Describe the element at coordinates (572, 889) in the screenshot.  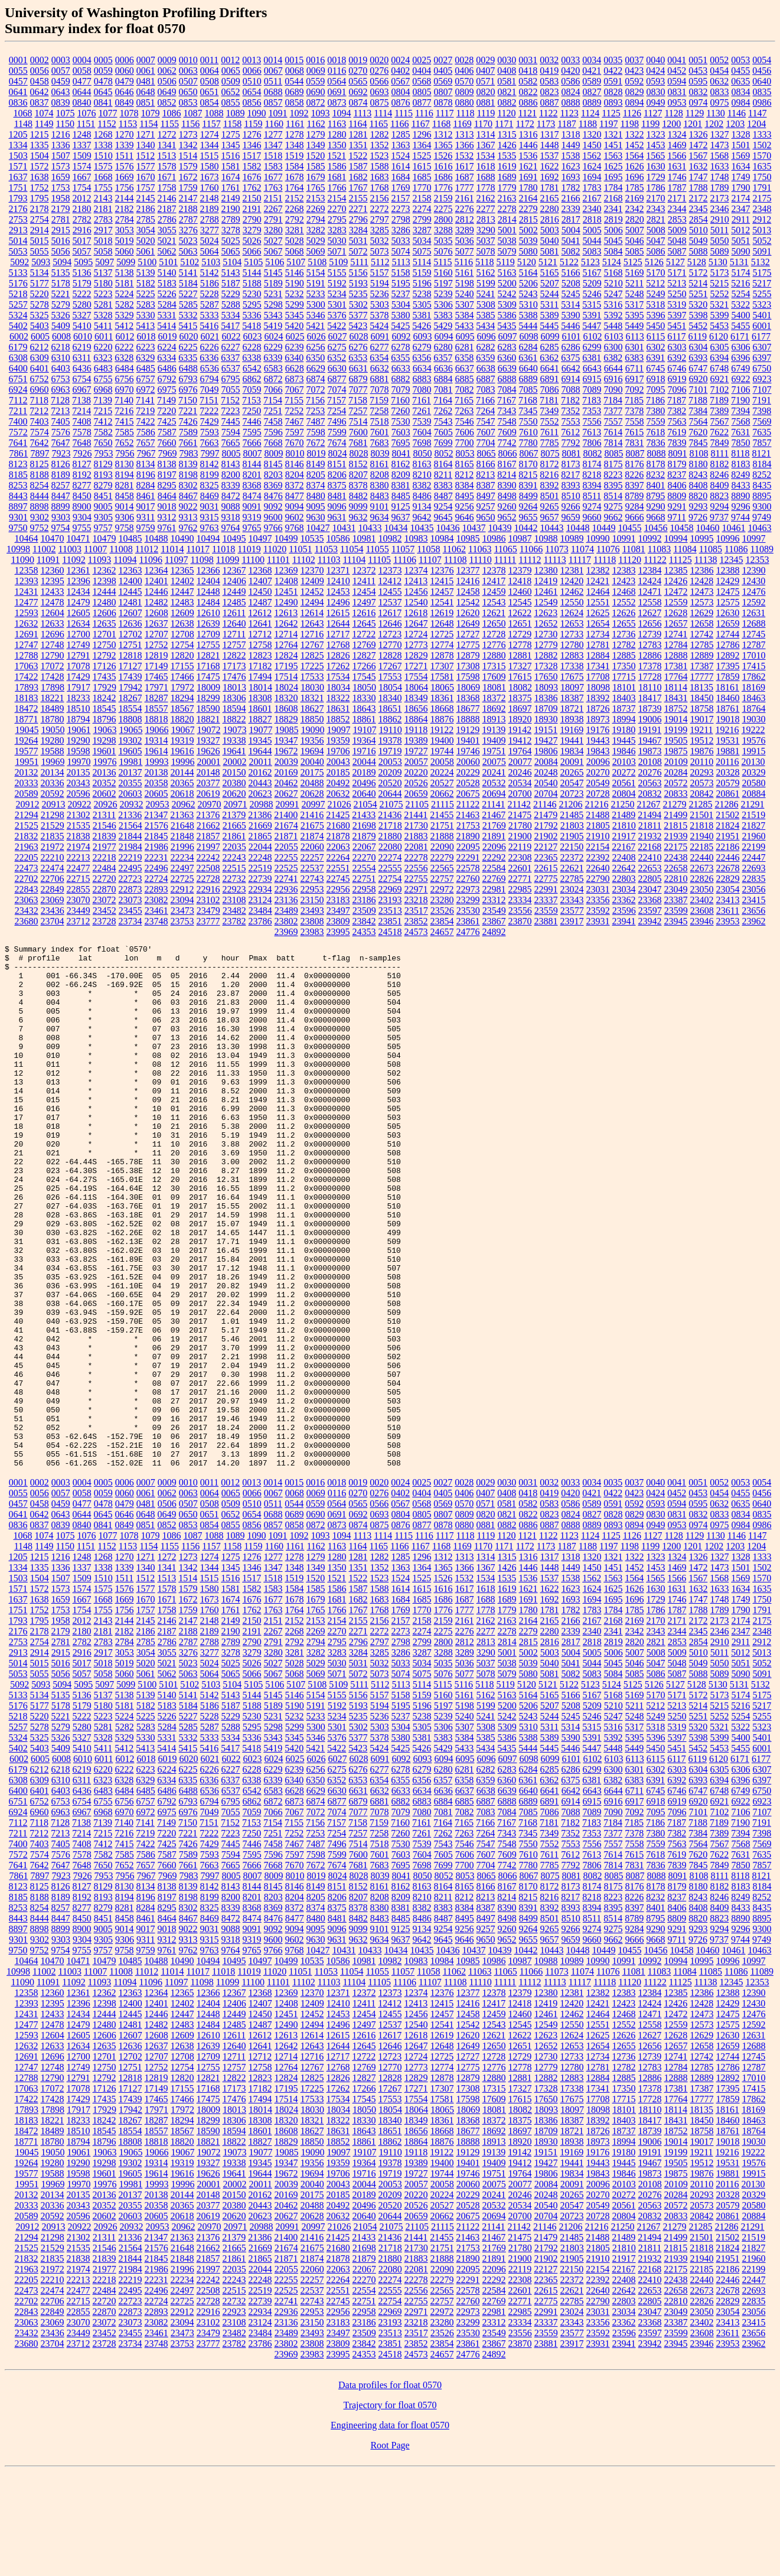
I see `23024` at that location.